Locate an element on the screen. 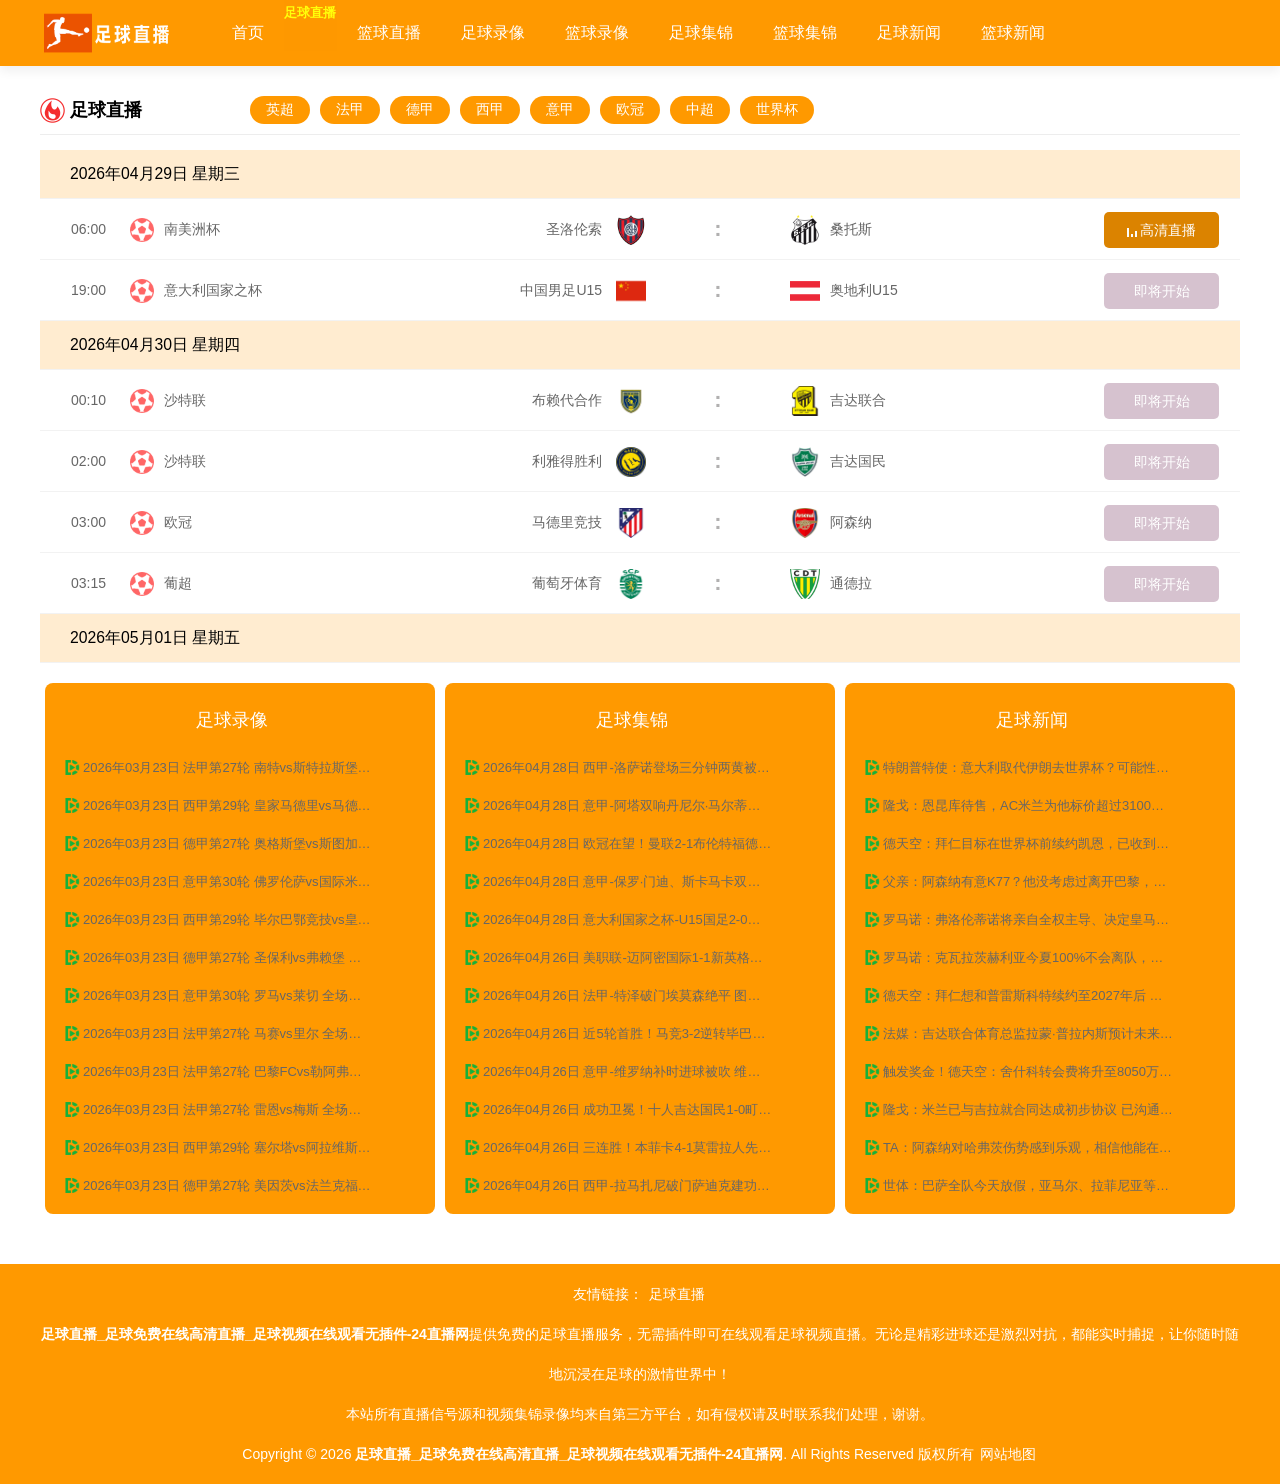  南美洲杯 is located at coordinates (192, 229).